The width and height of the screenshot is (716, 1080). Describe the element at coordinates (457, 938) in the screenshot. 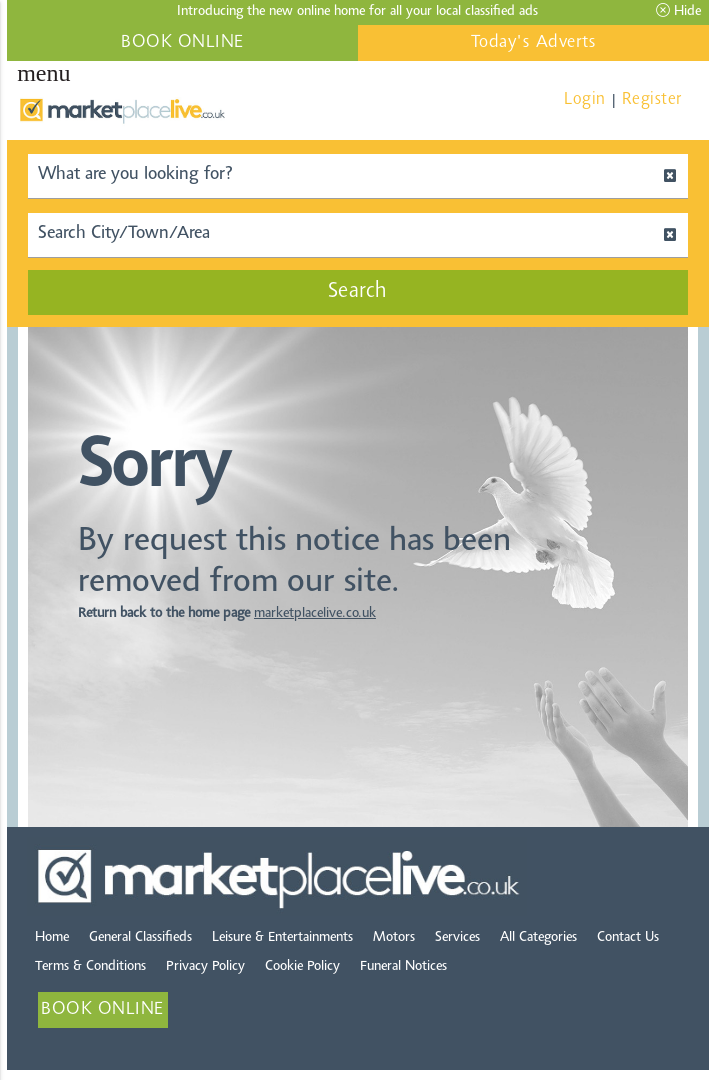

I see `Services` at that location.